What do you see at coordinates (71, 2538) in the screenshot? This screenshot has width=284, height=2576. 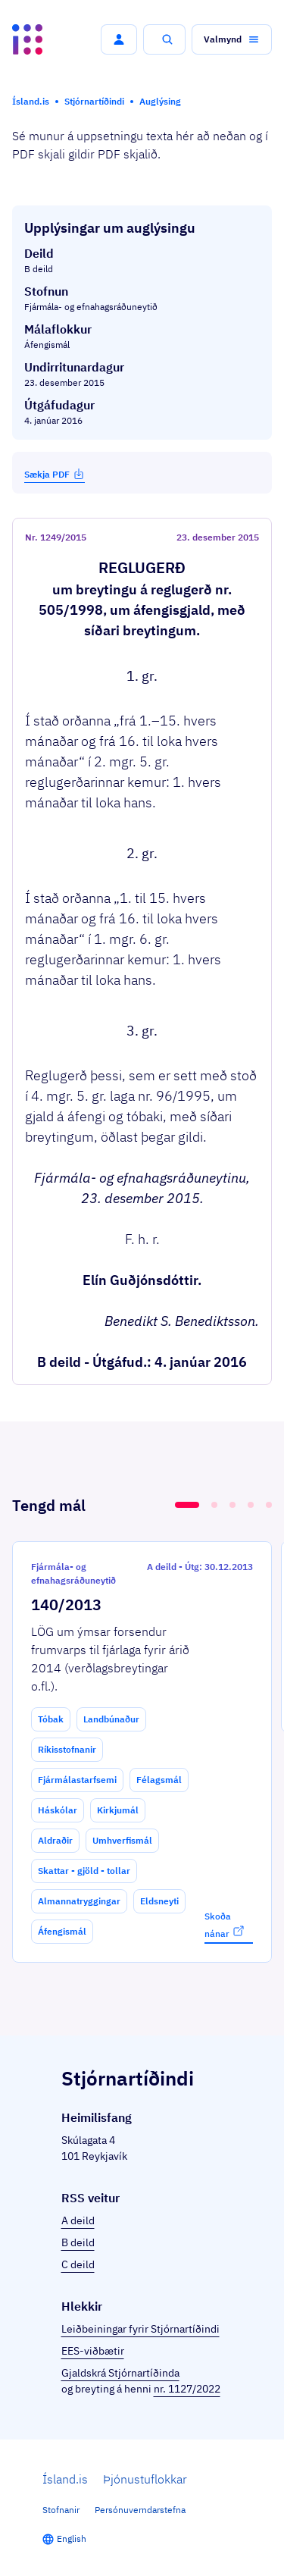 I see `English` at bounding box center [71, 2538].